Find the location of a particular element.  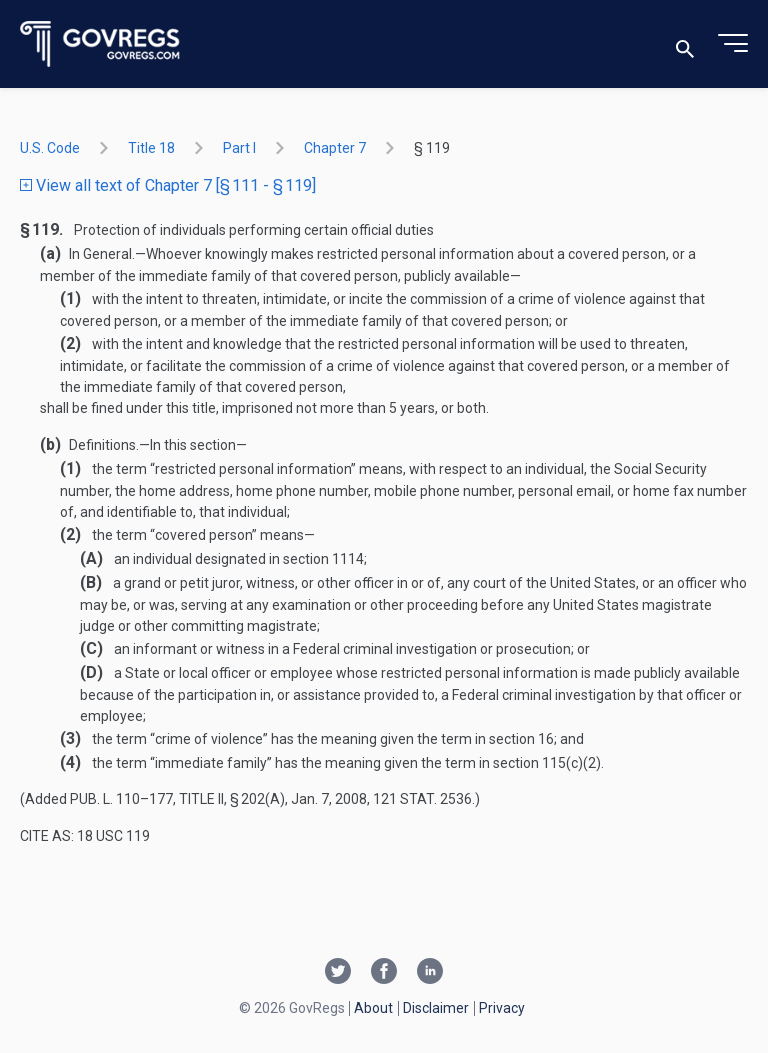

[Linkedin link] is located at coordinates (430, 973).